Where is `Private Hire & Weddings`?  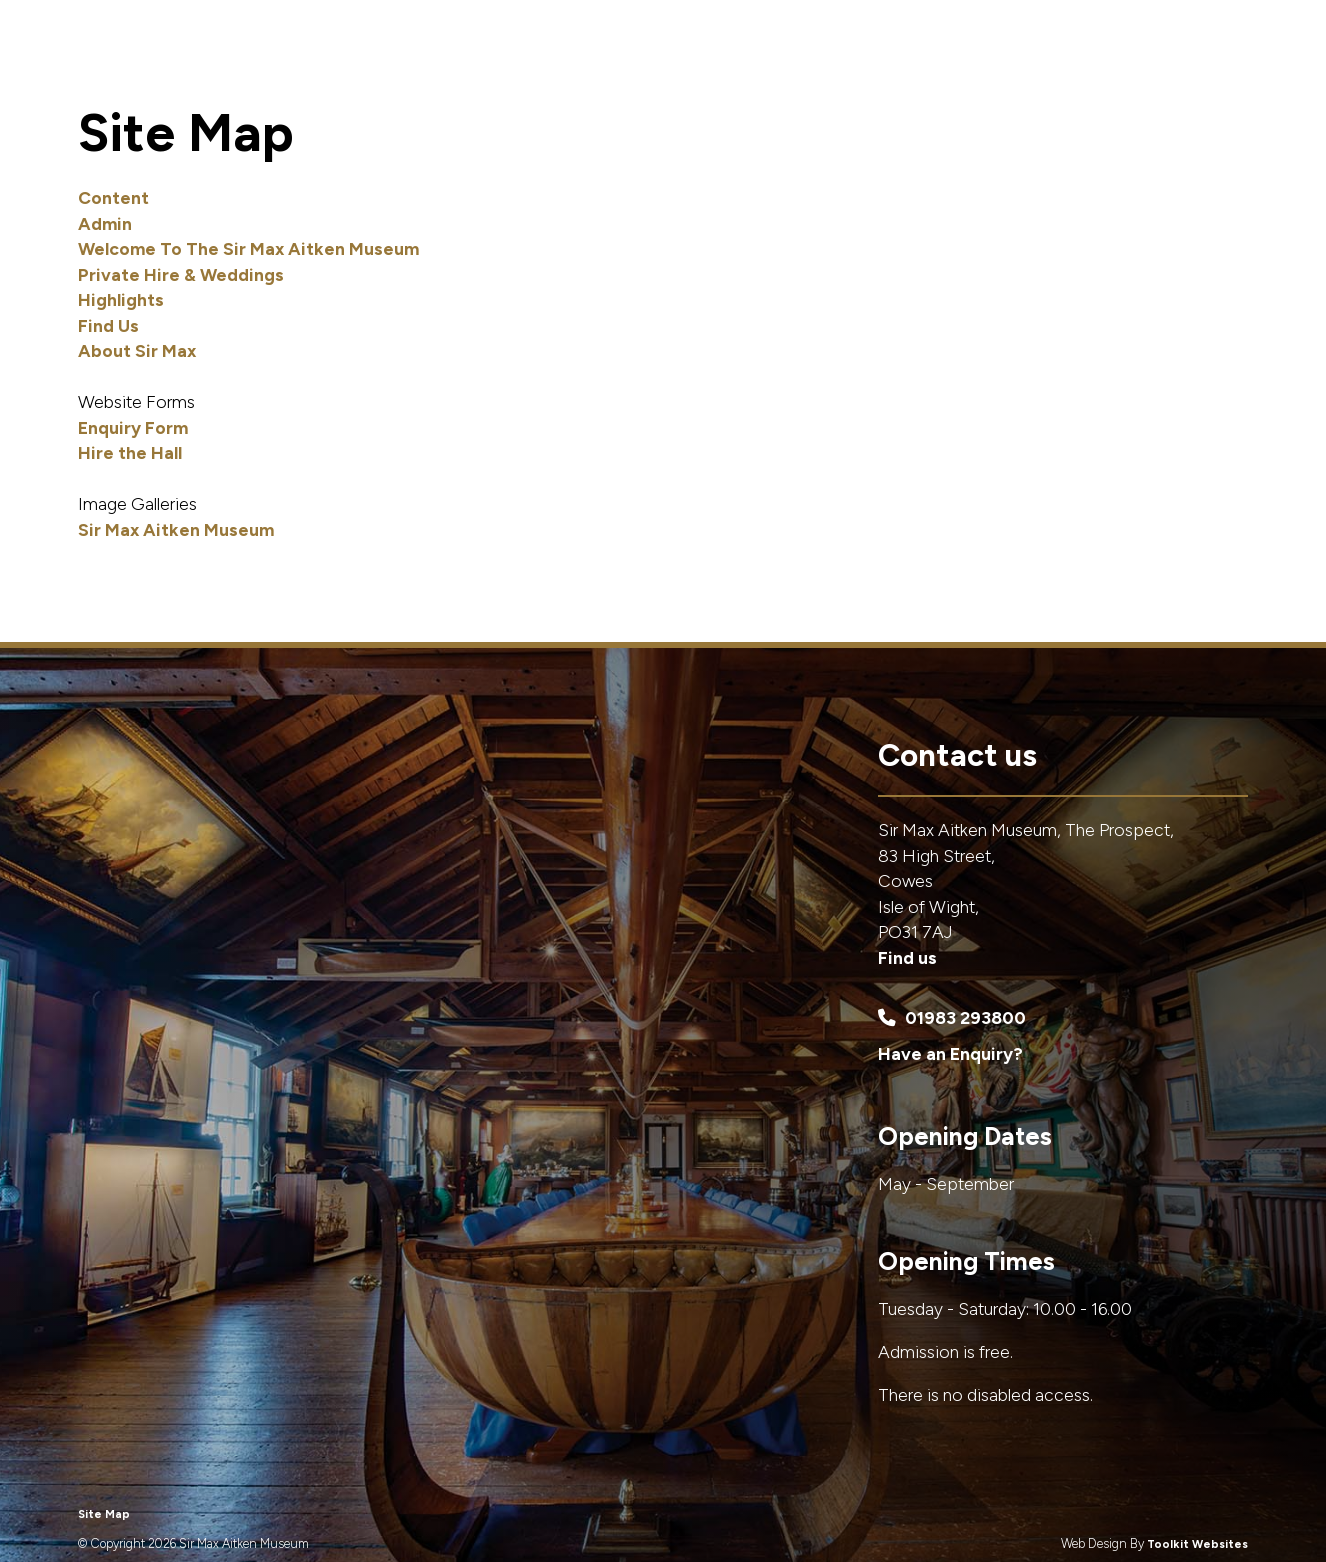 Private Hire & Weddings is located at coordinates (790, 64).